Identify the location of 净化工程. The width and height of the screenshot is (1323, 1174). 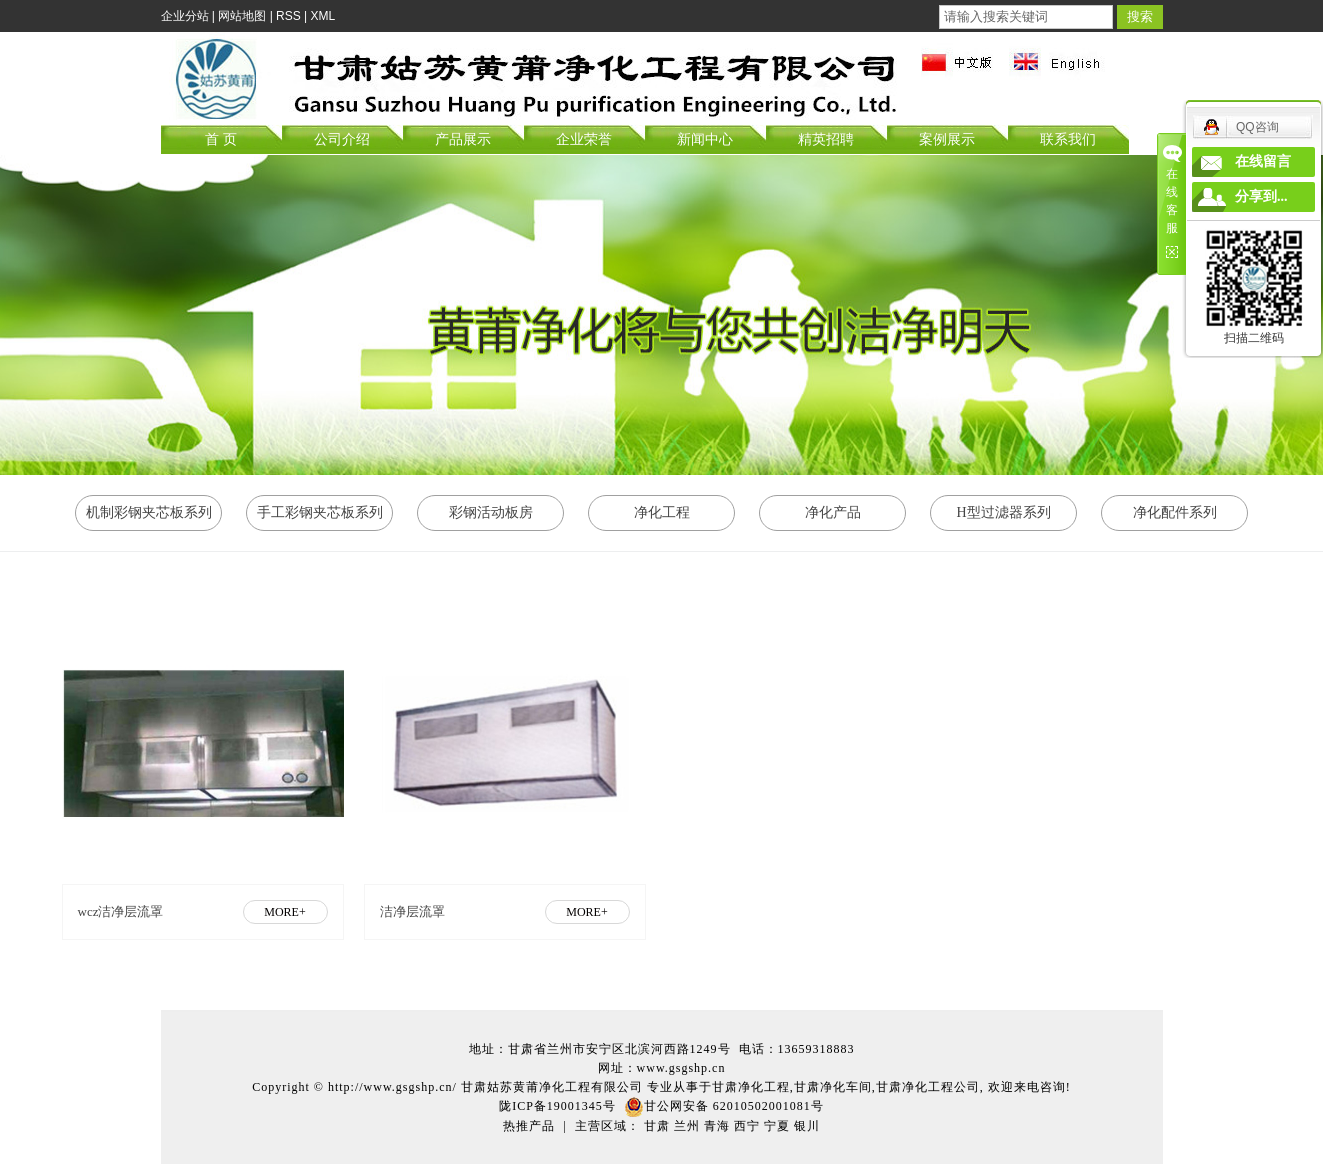
(662, 512).